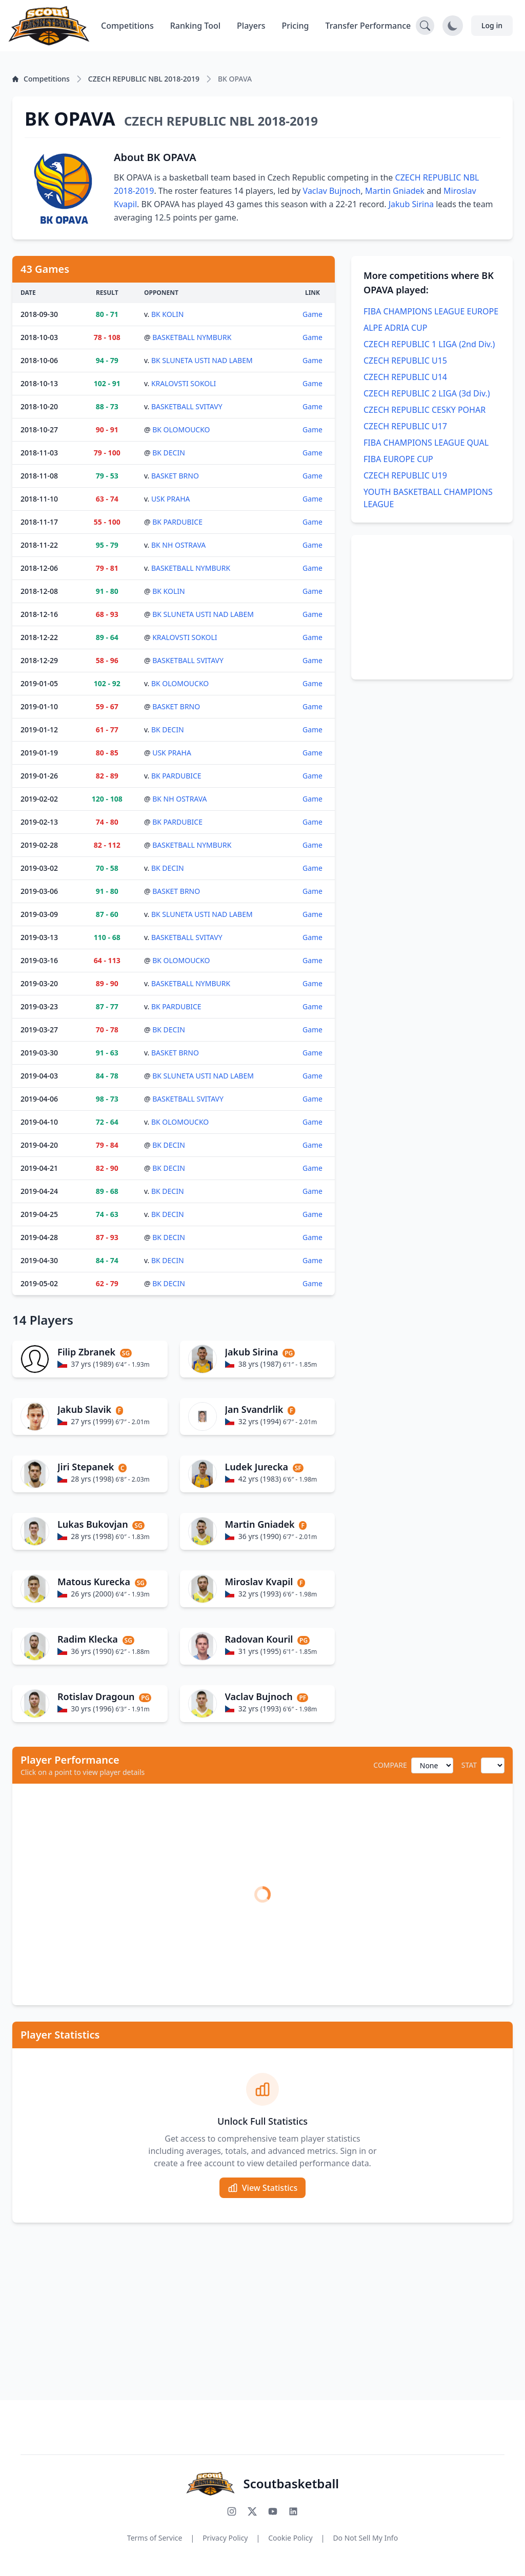  What do you see at coordinates (177, 522) in the screenshot?
I see `BK PARDUBICE` at bounding box center [177, 522].